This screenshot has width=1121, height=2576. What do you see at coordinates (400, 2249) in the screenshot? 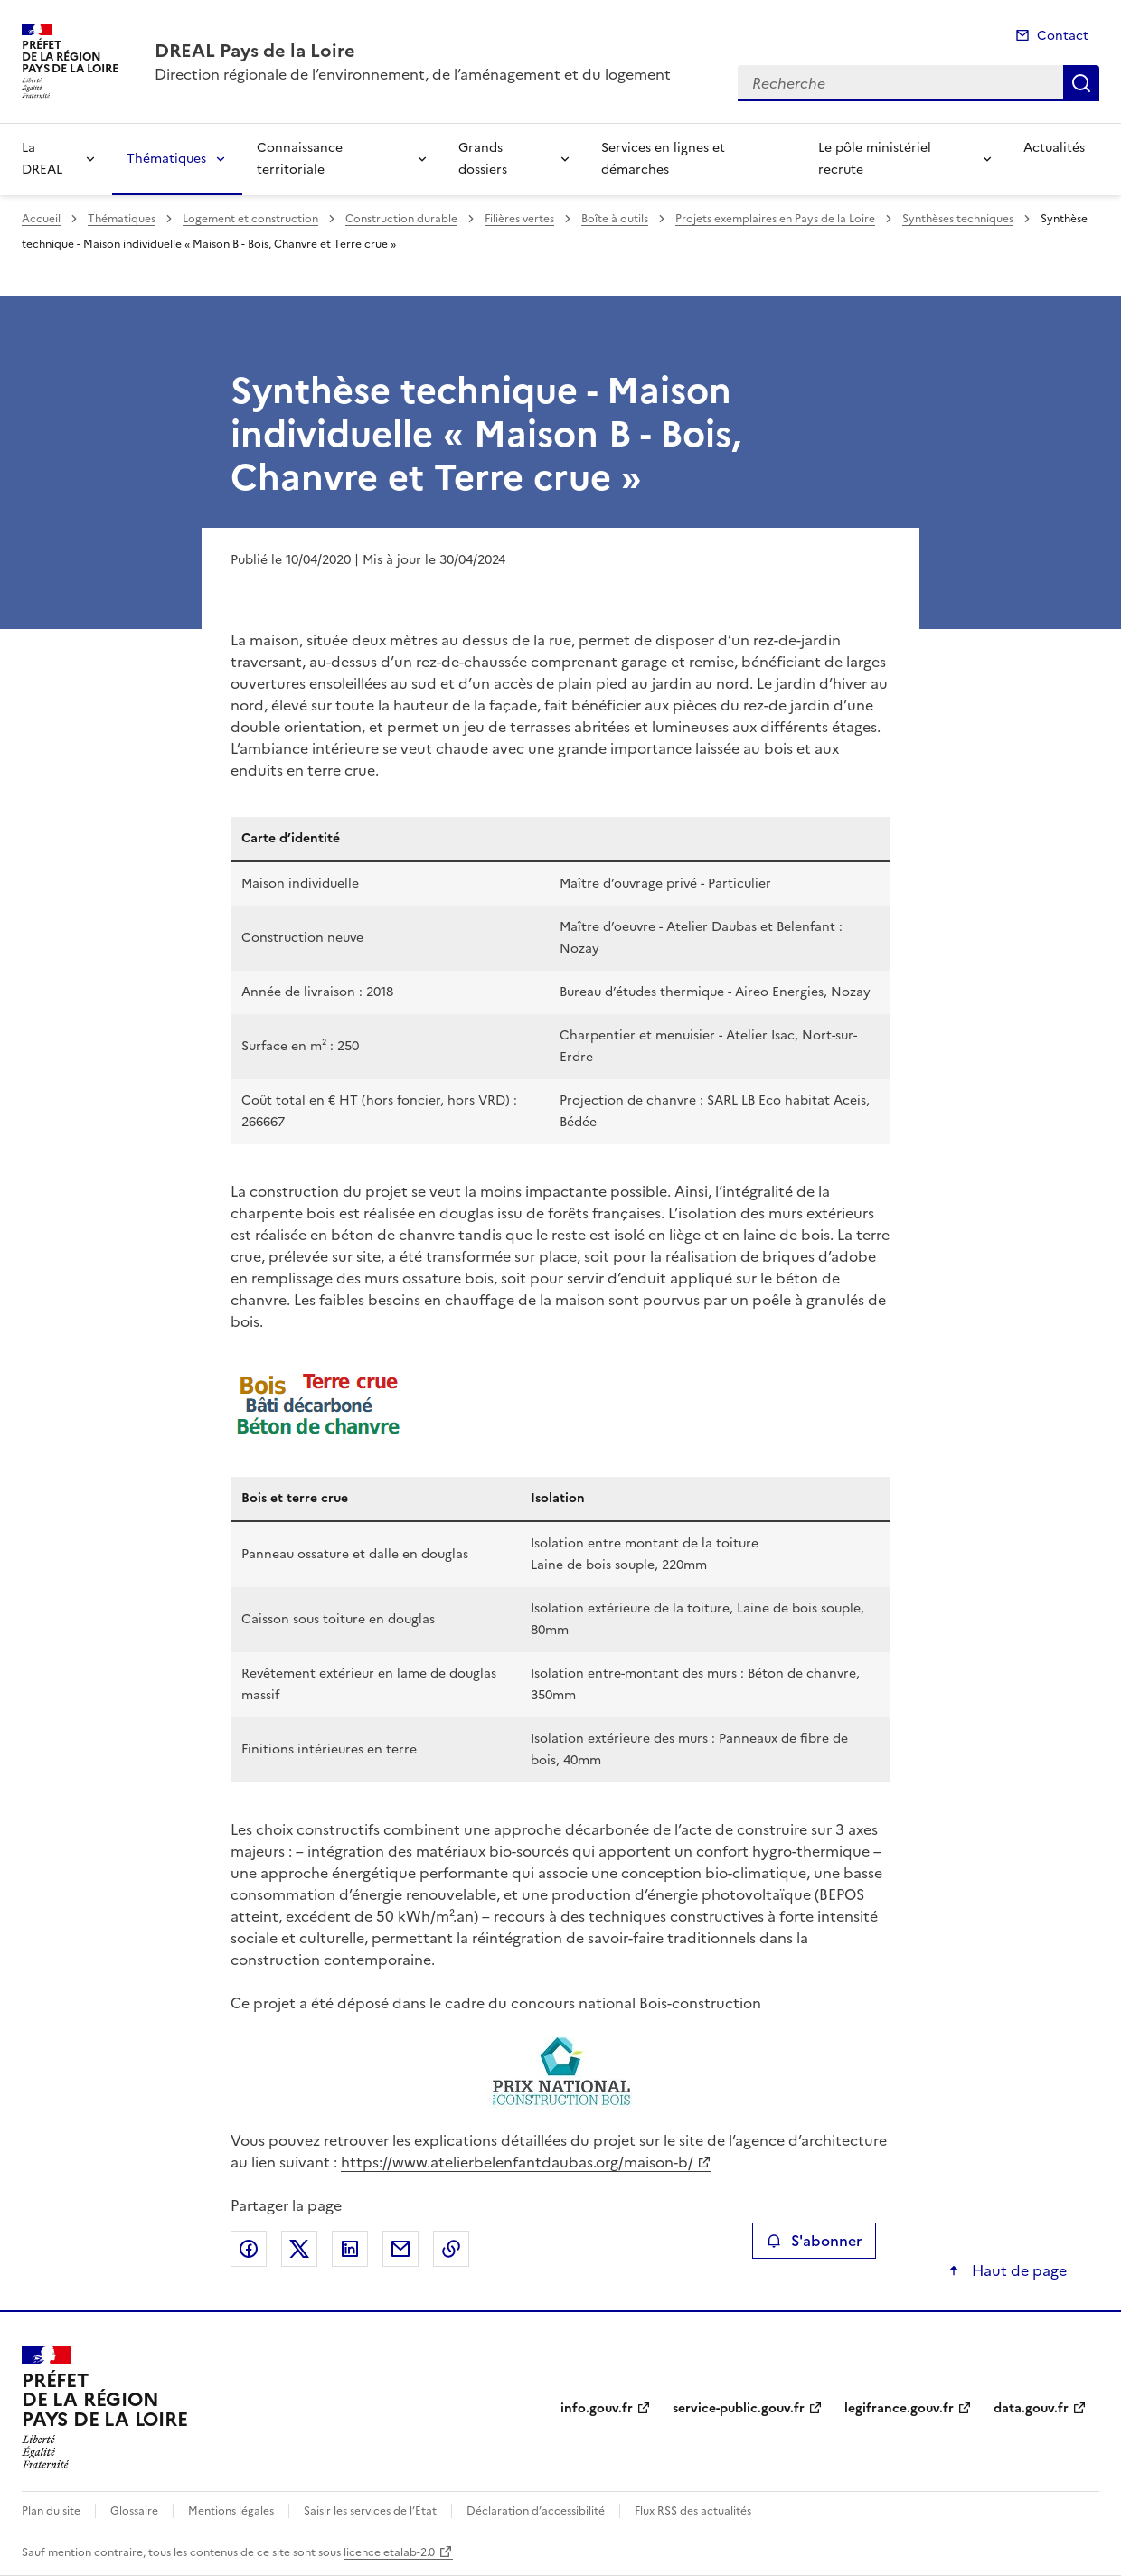
I see `Partager par email` at bounding box center [400, 2249].